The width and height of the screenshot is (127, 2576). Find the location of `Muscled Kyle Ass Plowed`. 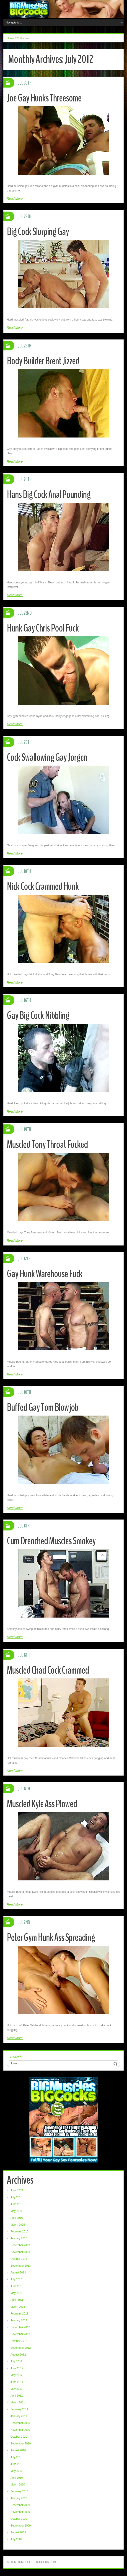

Muscled Kyle Ass Plowed is located at coordinates (42, 1804).